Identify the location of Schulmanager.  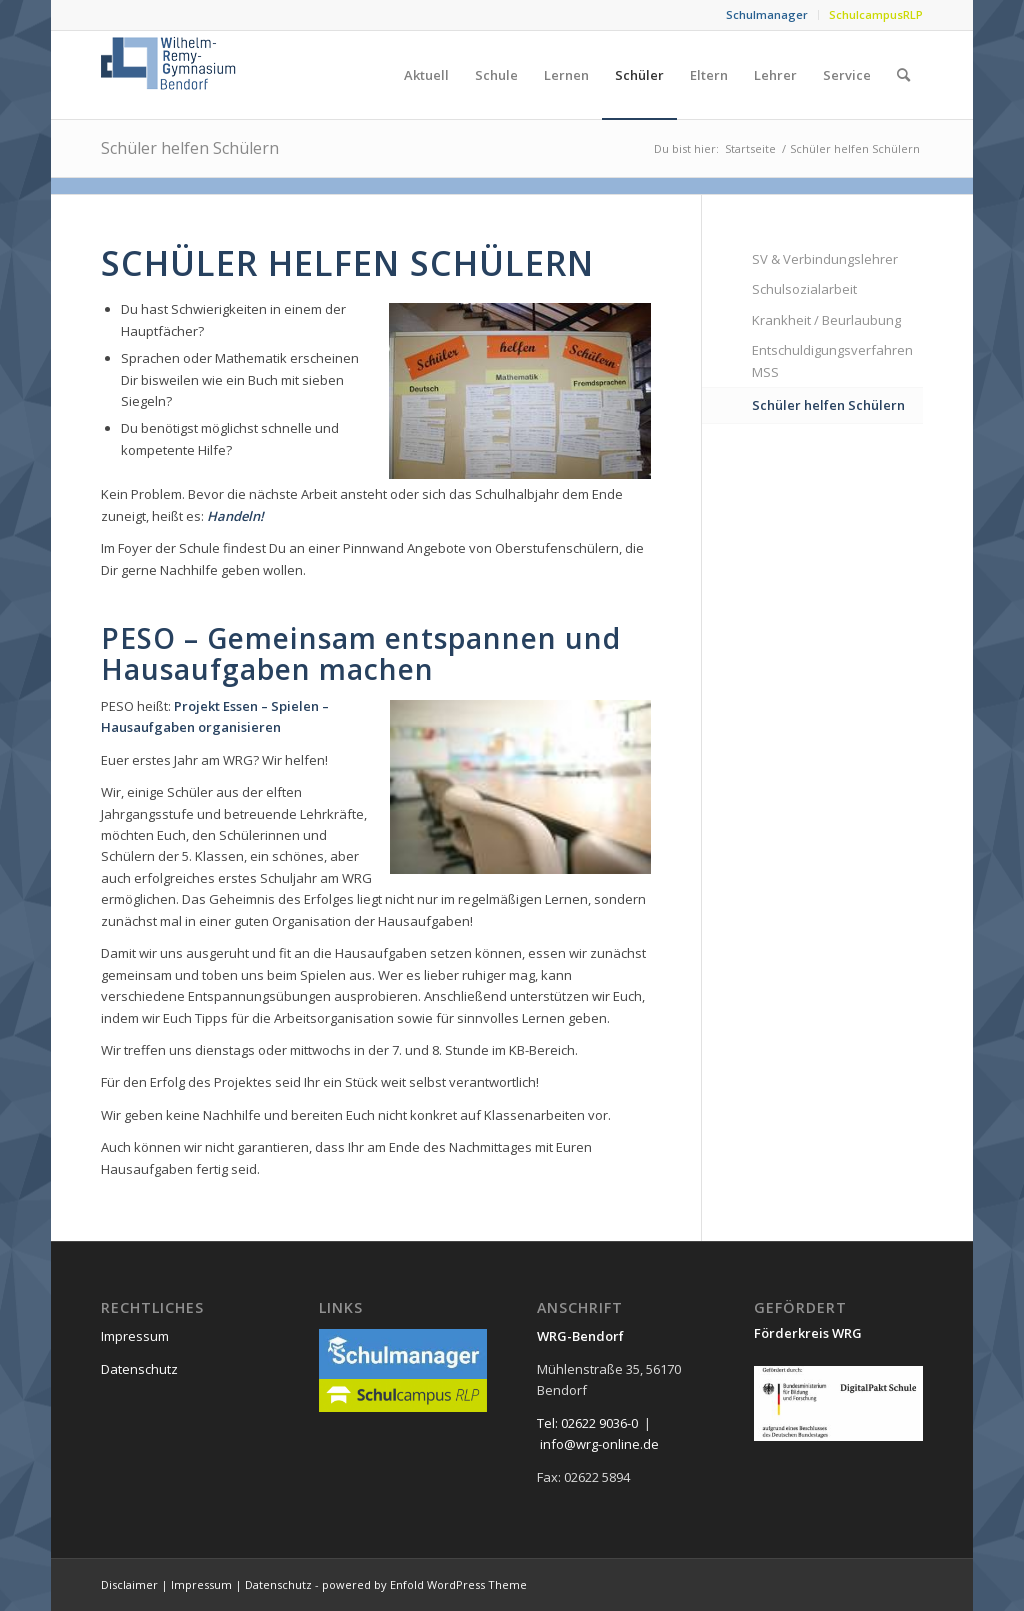
(767, 14).